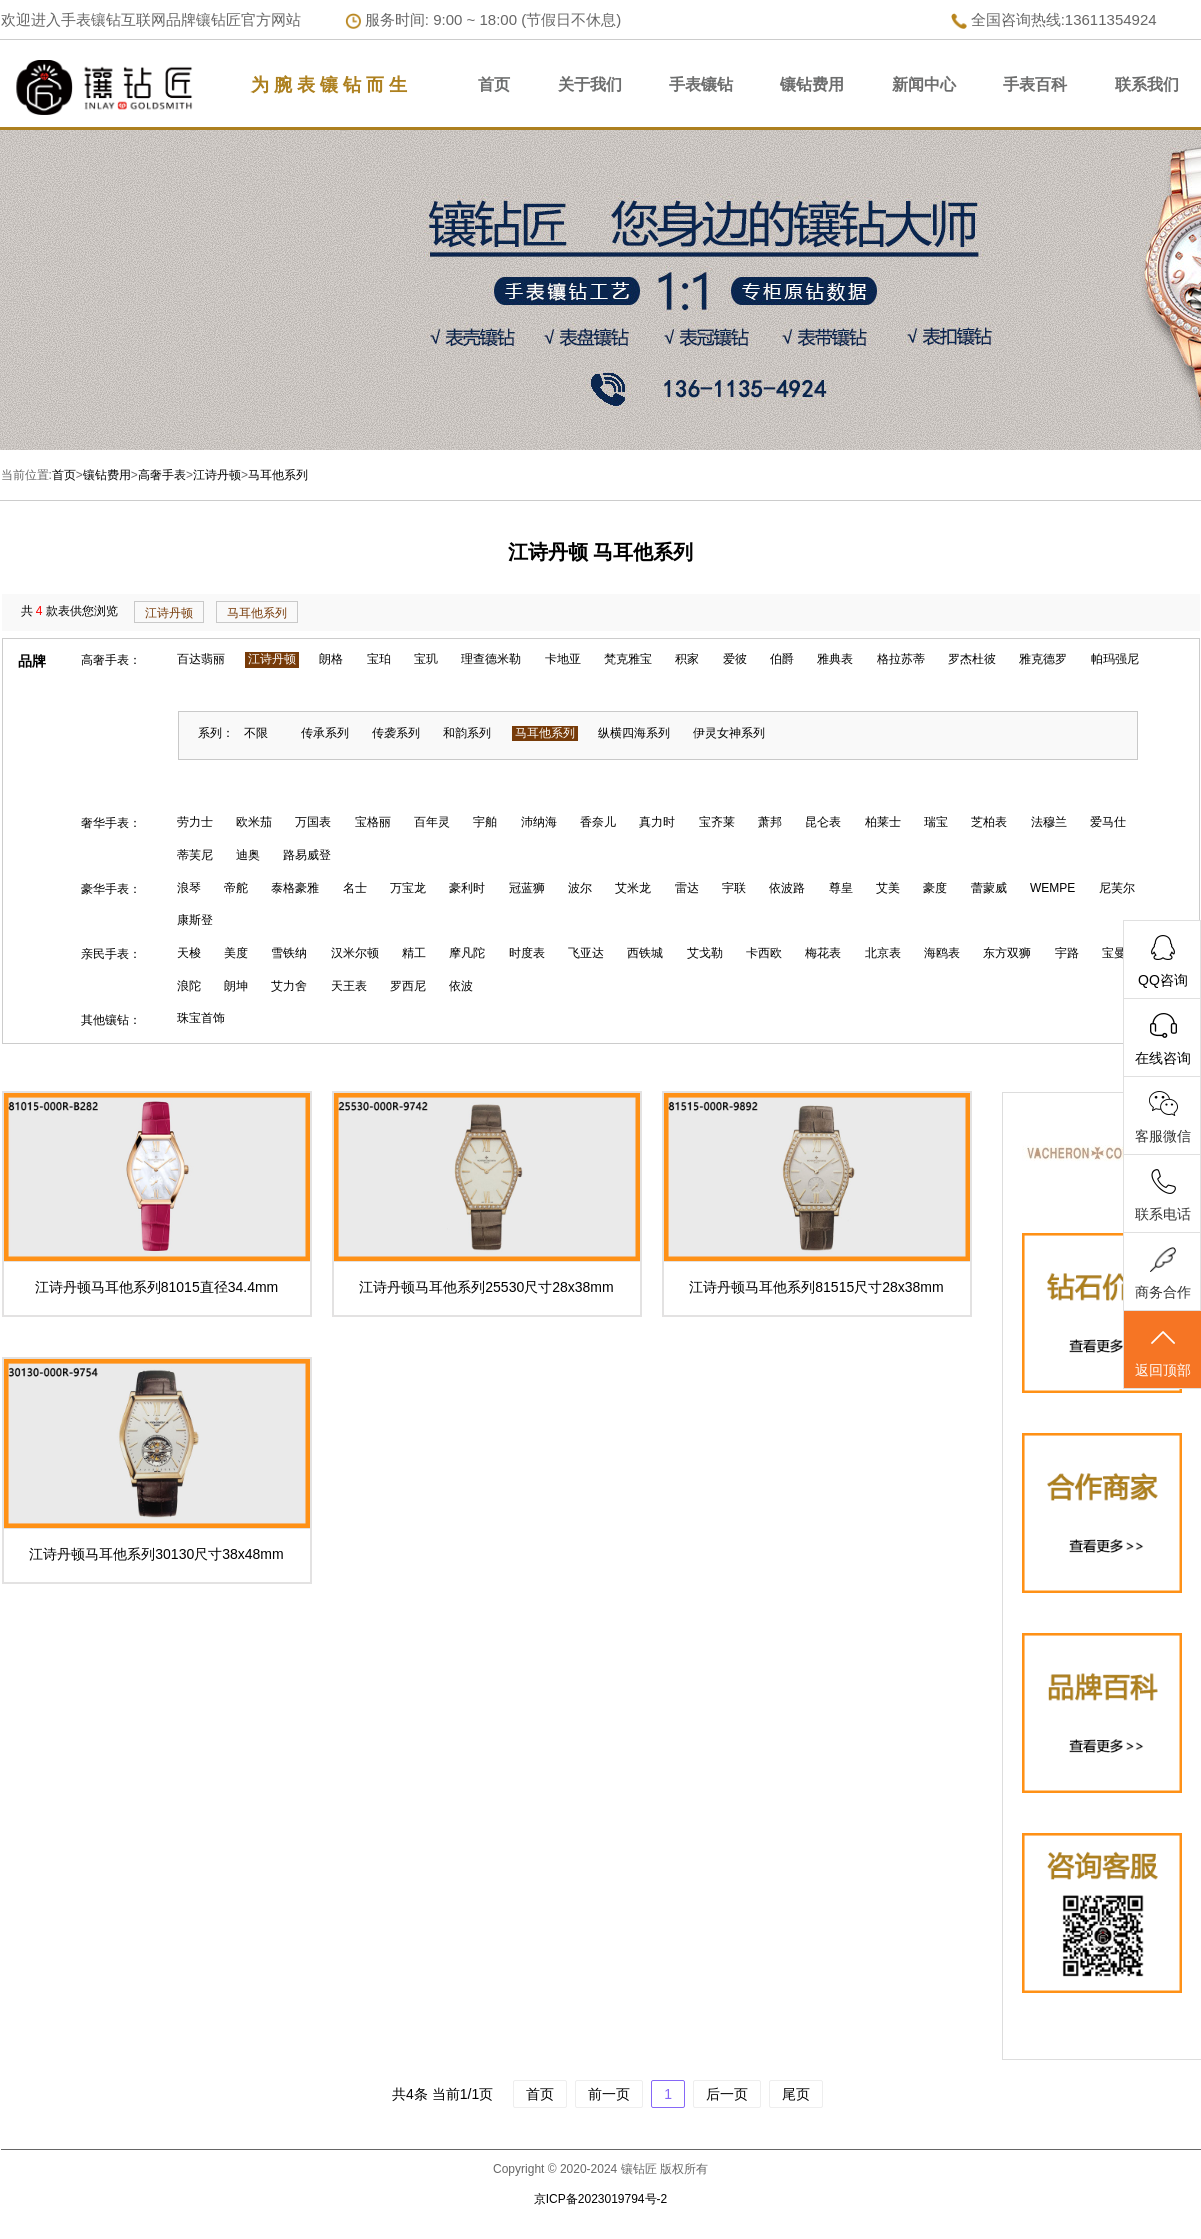 The image size is (1201, 2239). What do you see at coordinates (972, 659) in the screenshot?
I see `罗杰杜彼` at bounding box center [972, 659].